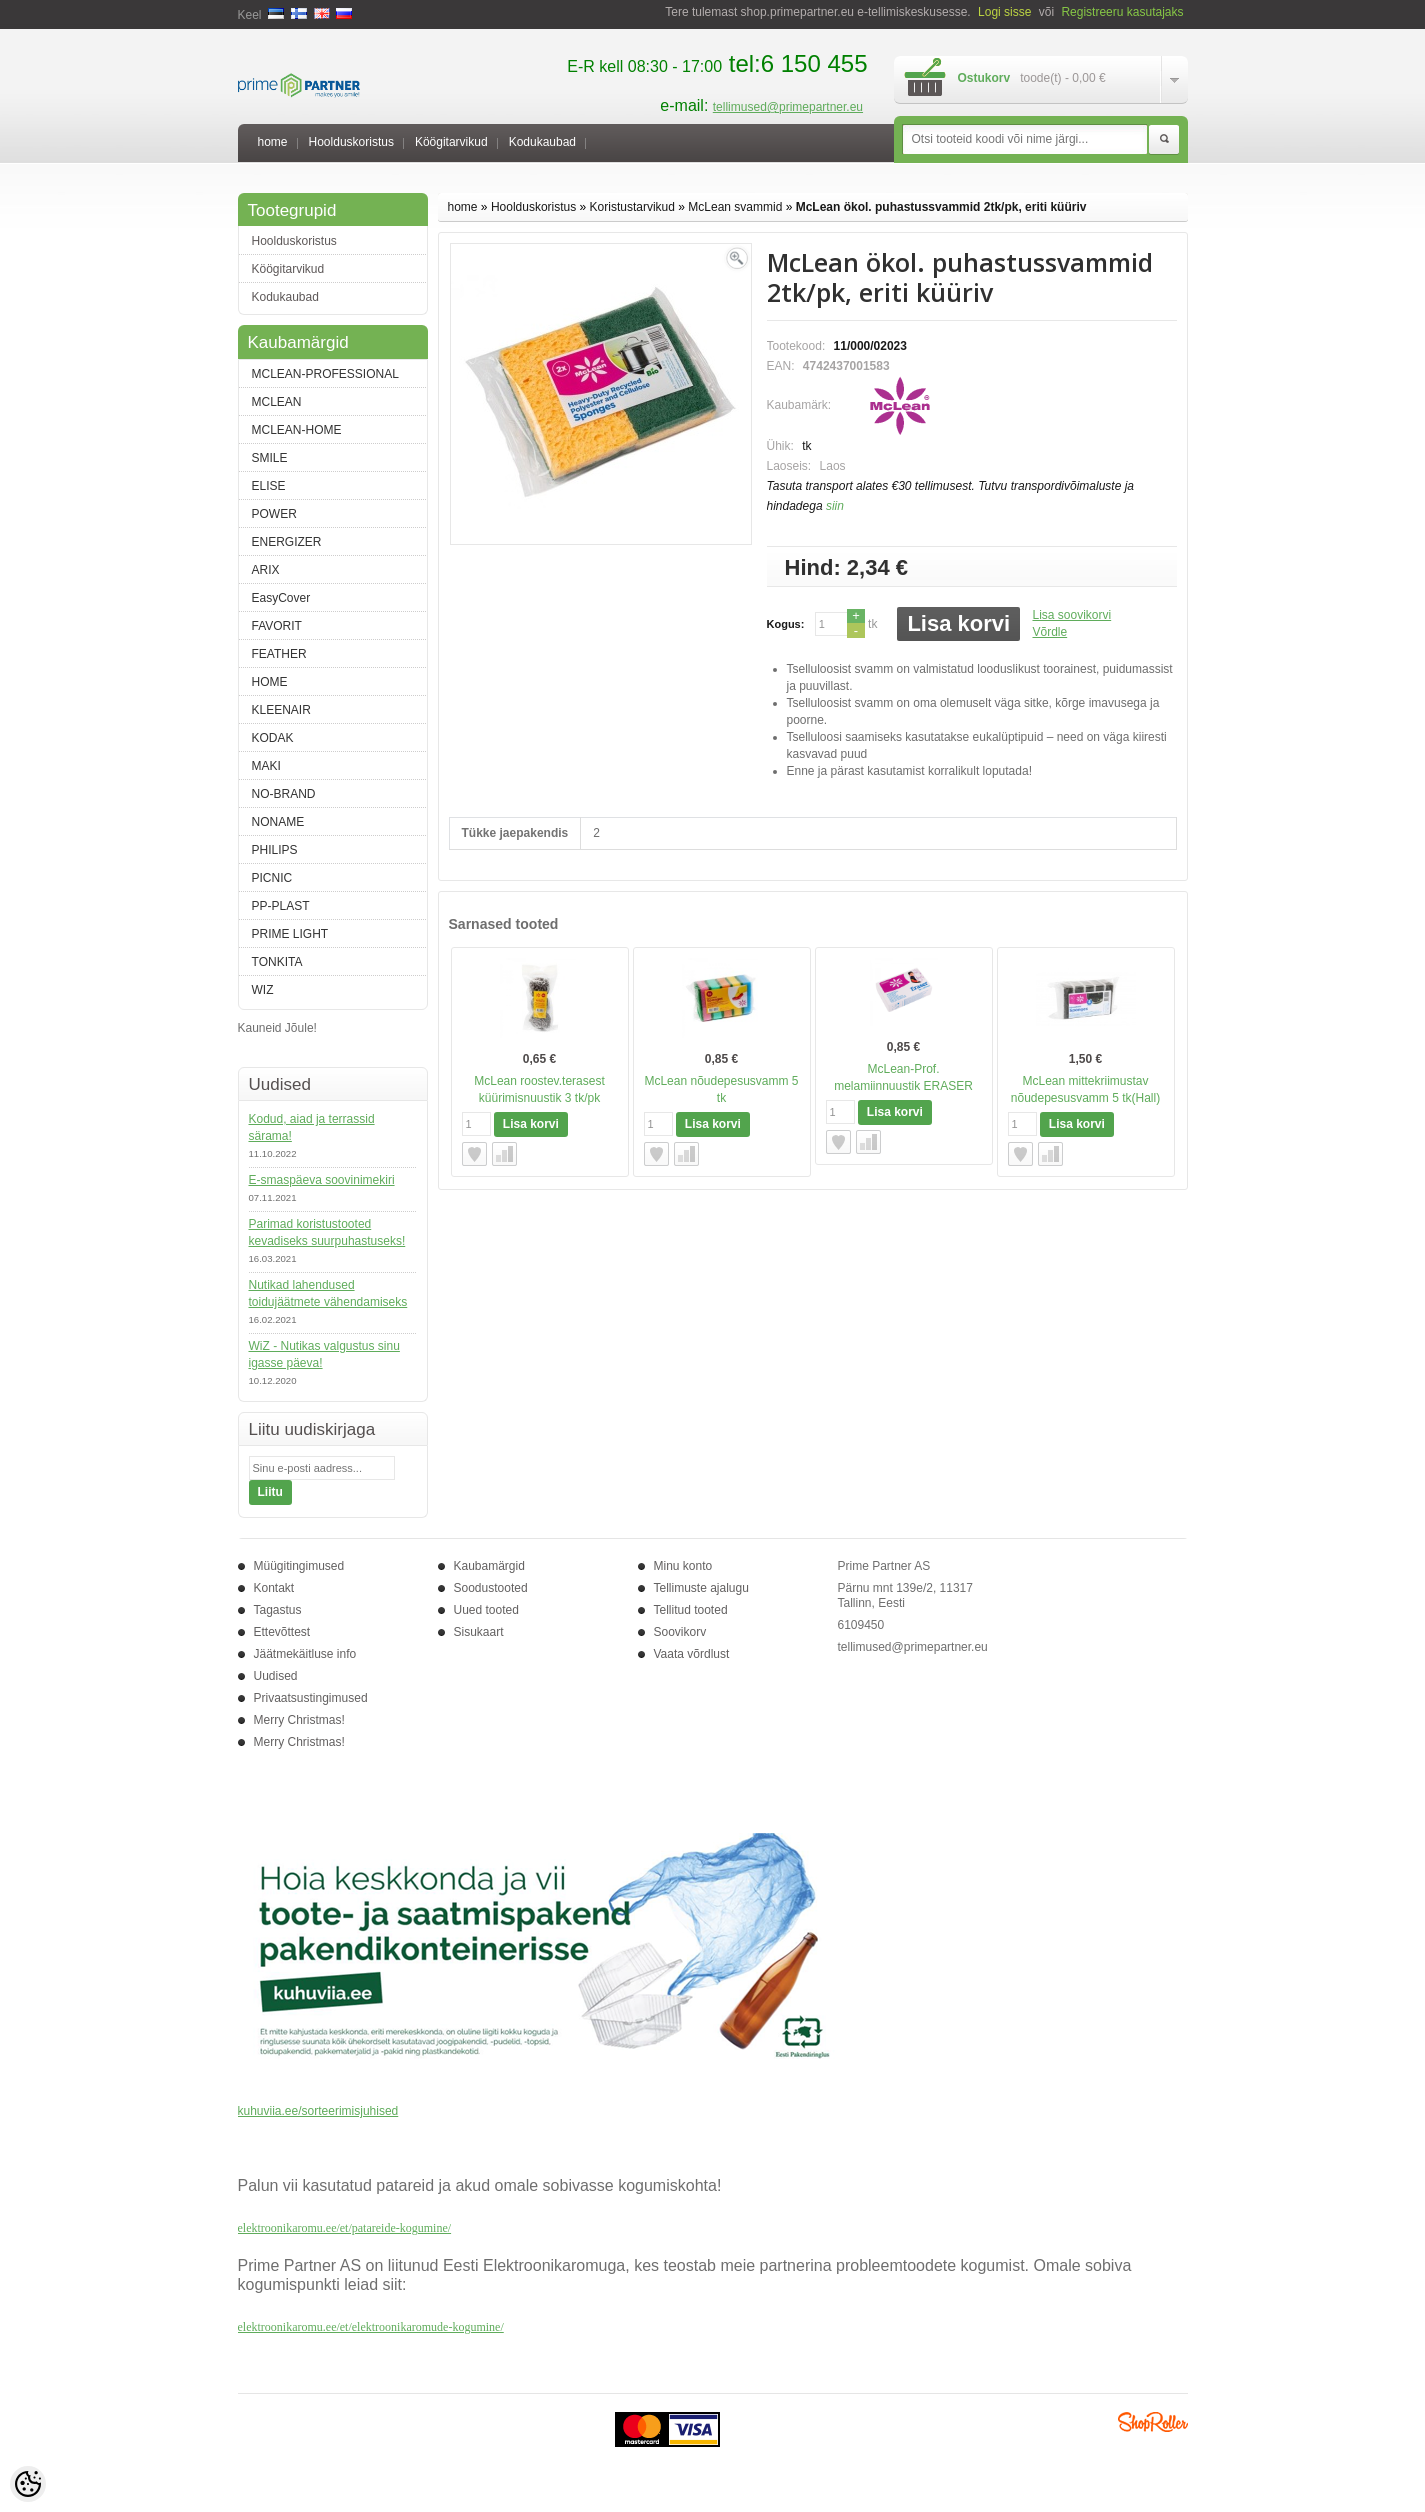 The height and width of the screenshot is (2512, 1425). I want to click on PRIME LIGHT, so click(290, 934).